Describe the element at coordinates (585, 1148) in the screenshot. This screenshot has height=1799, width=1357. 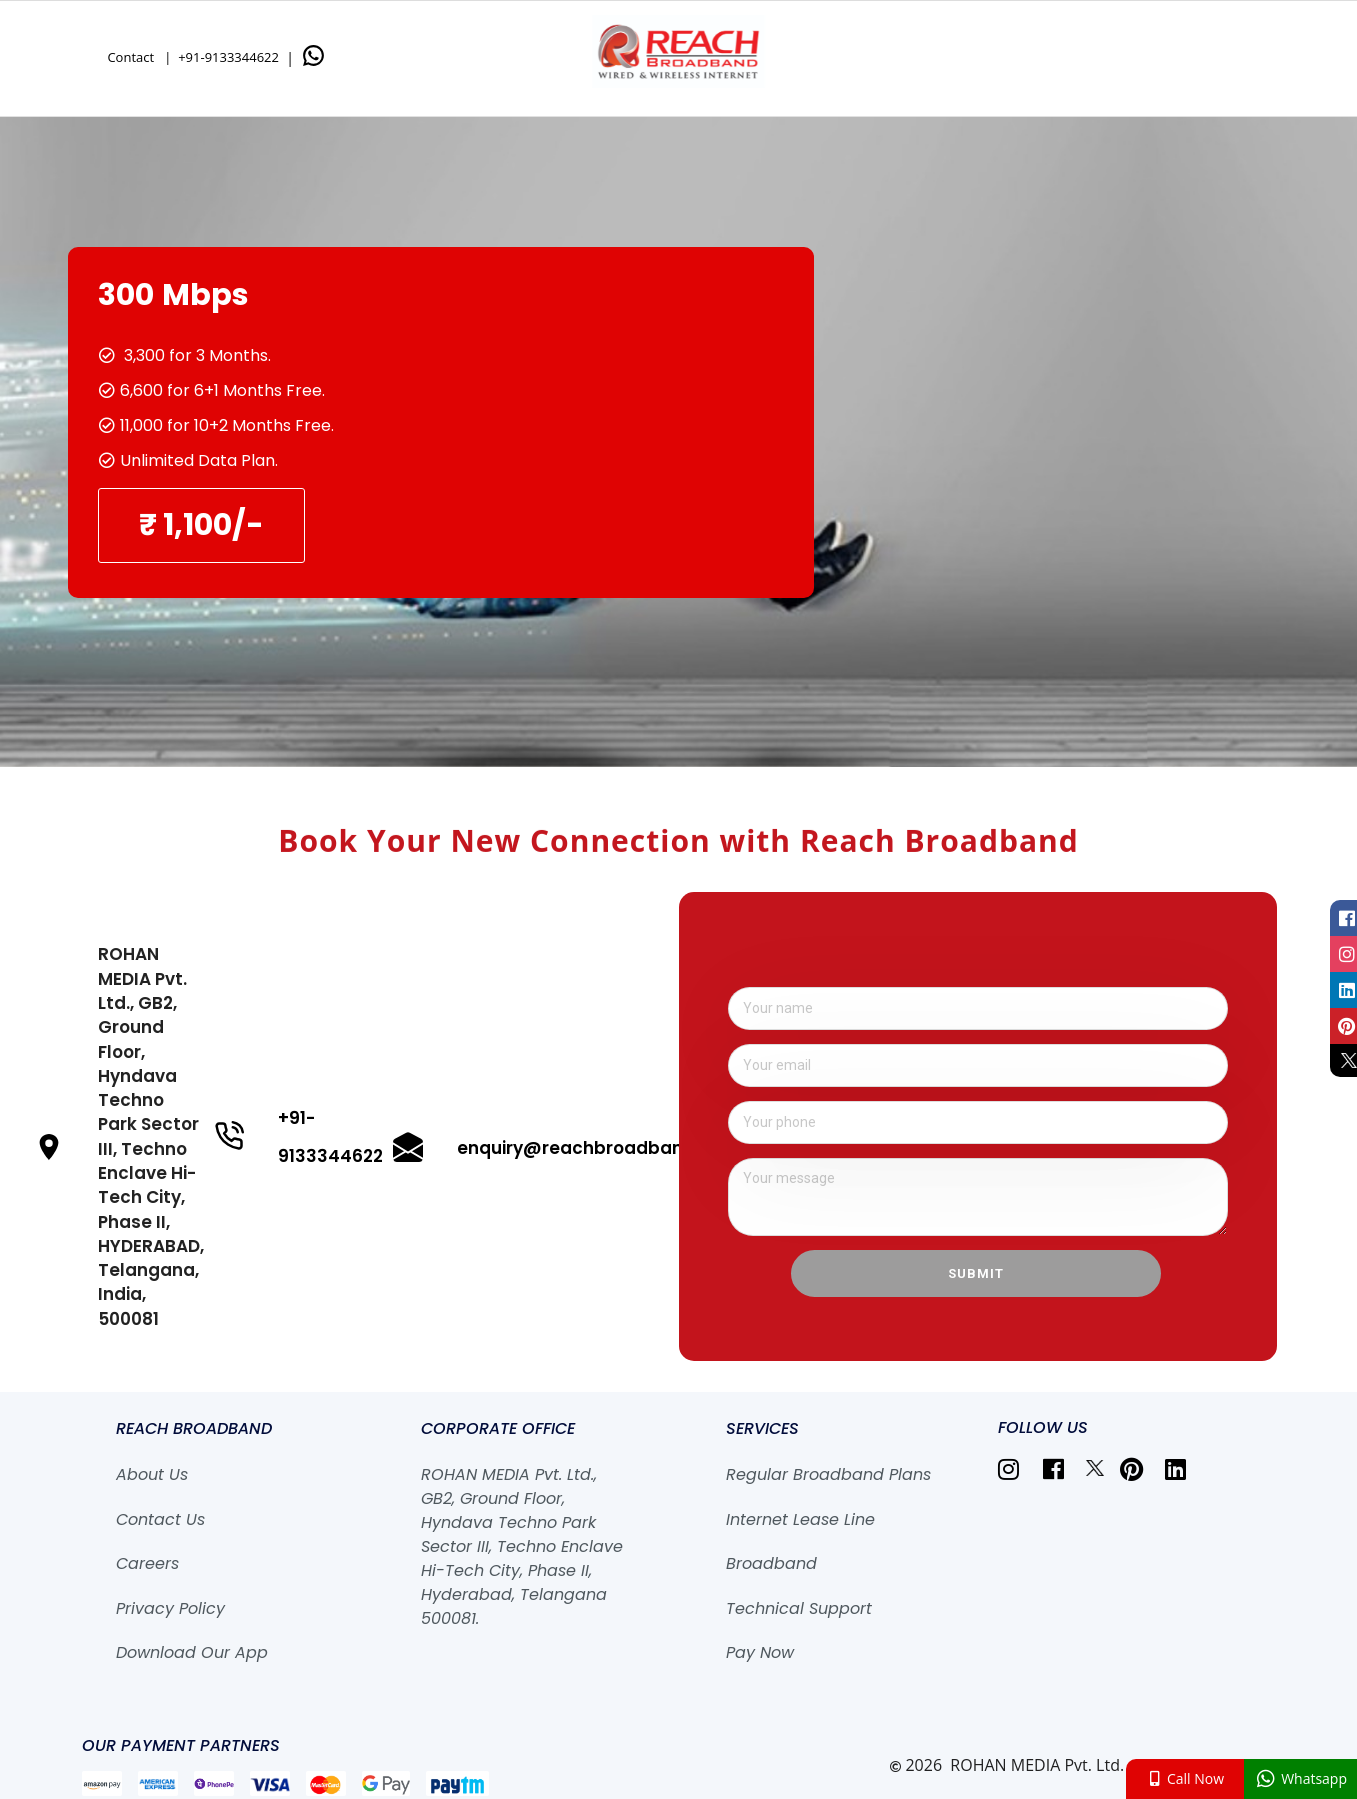
I see `enquiry@reachbroadband.in` at that location.